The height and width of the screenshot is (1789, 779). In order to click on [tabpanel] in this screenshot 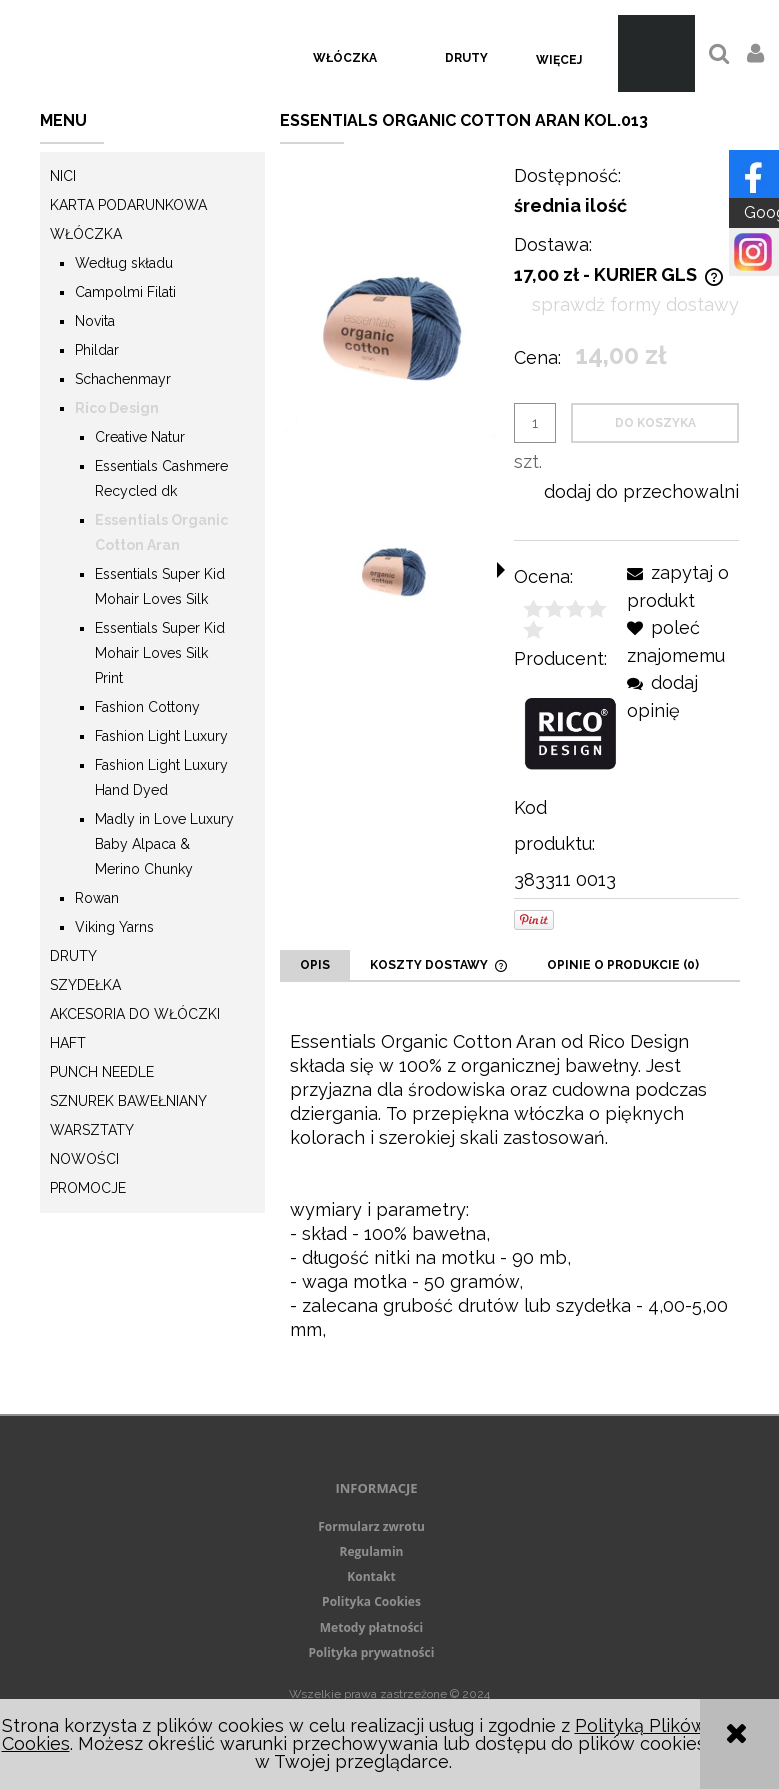, I will do `click(510, 1198)`.